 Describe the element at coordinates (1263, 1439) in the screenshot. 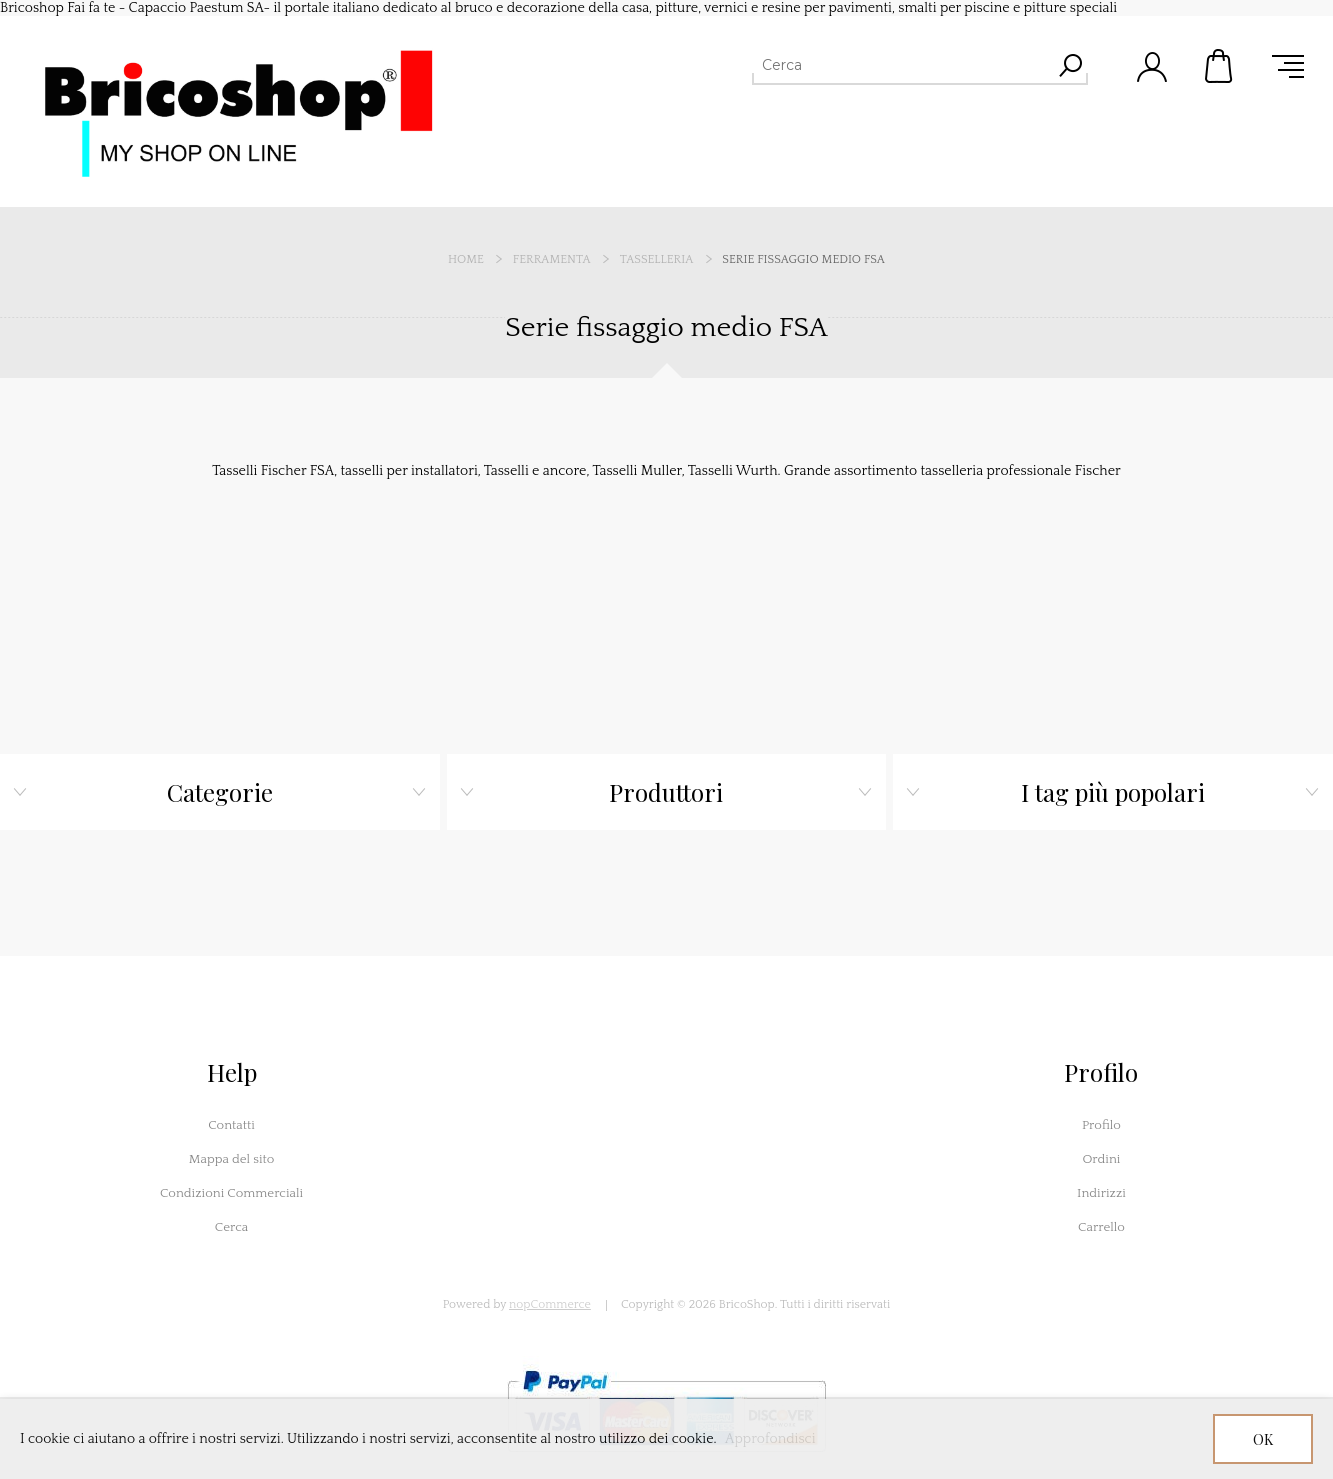

I see `OK` at that location.